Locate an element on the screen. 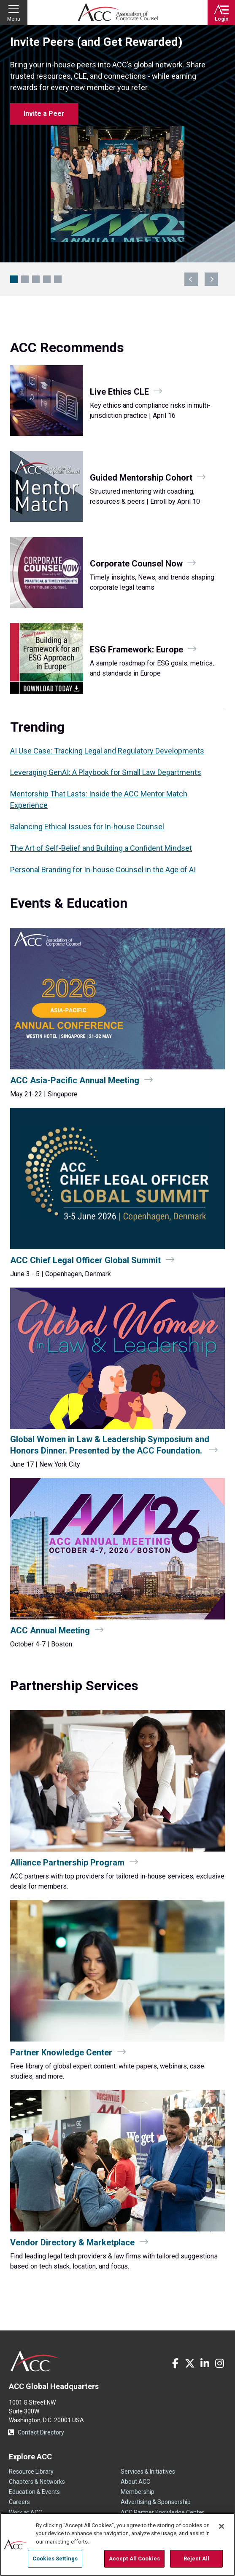  ACC is located at coordinates (35, 2361).